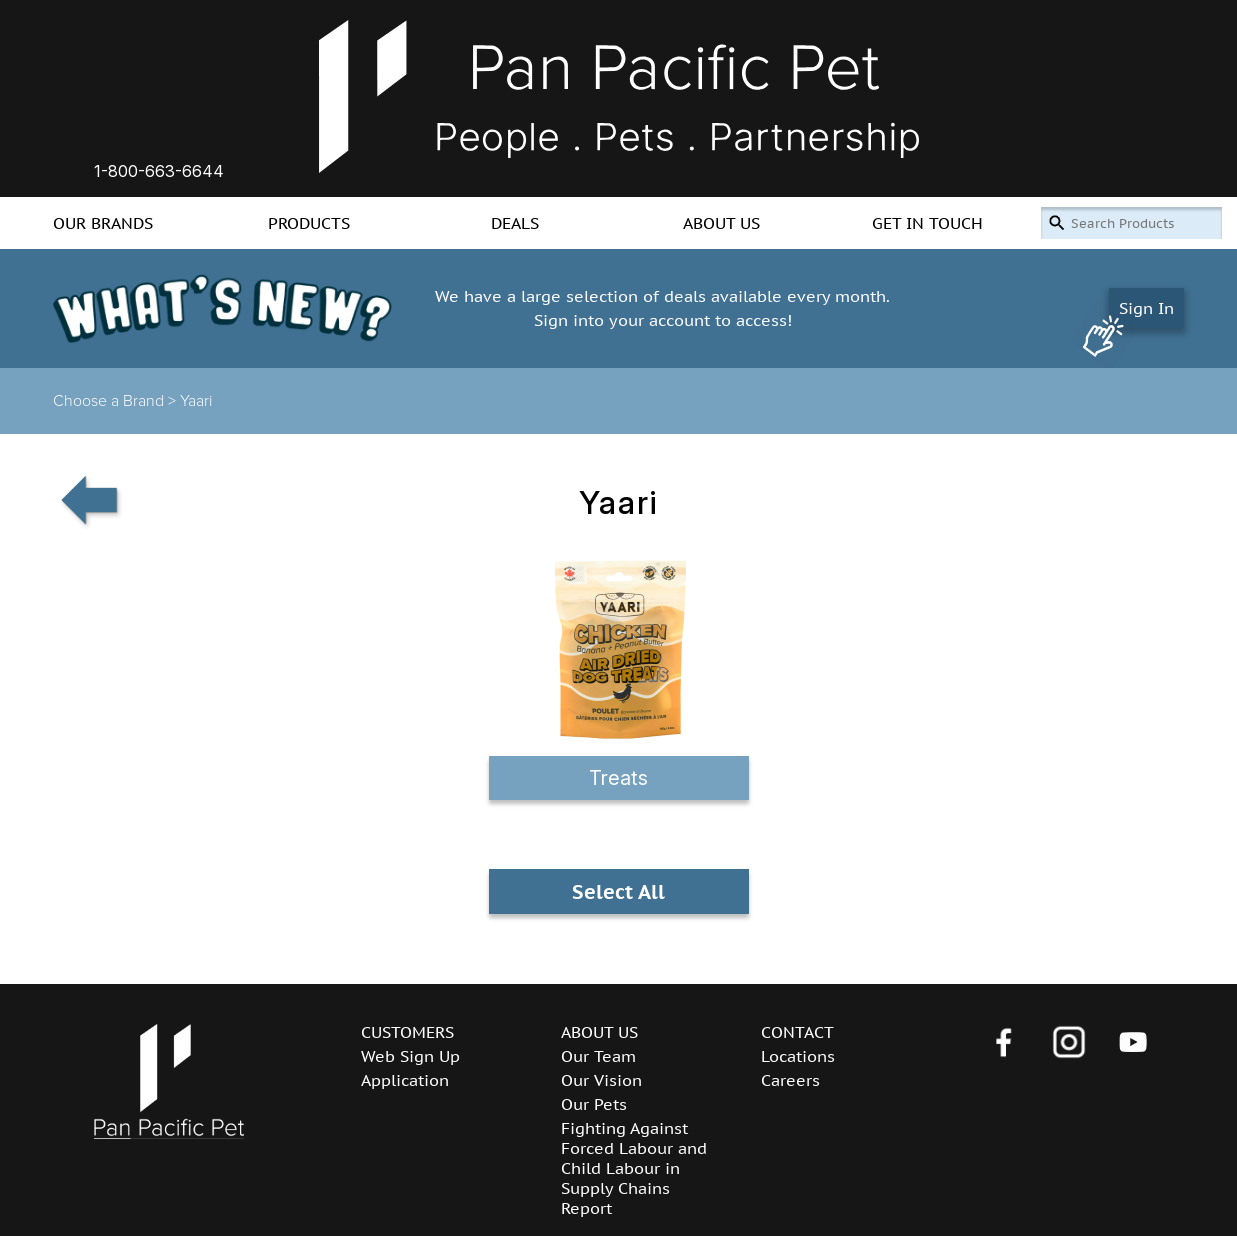 The width and height of the screenshot is (1237, 1236). What do you see at coordinates (601, 1080) in the screenshot?
I see `Our Vision` at bounding box center [601, 1080].